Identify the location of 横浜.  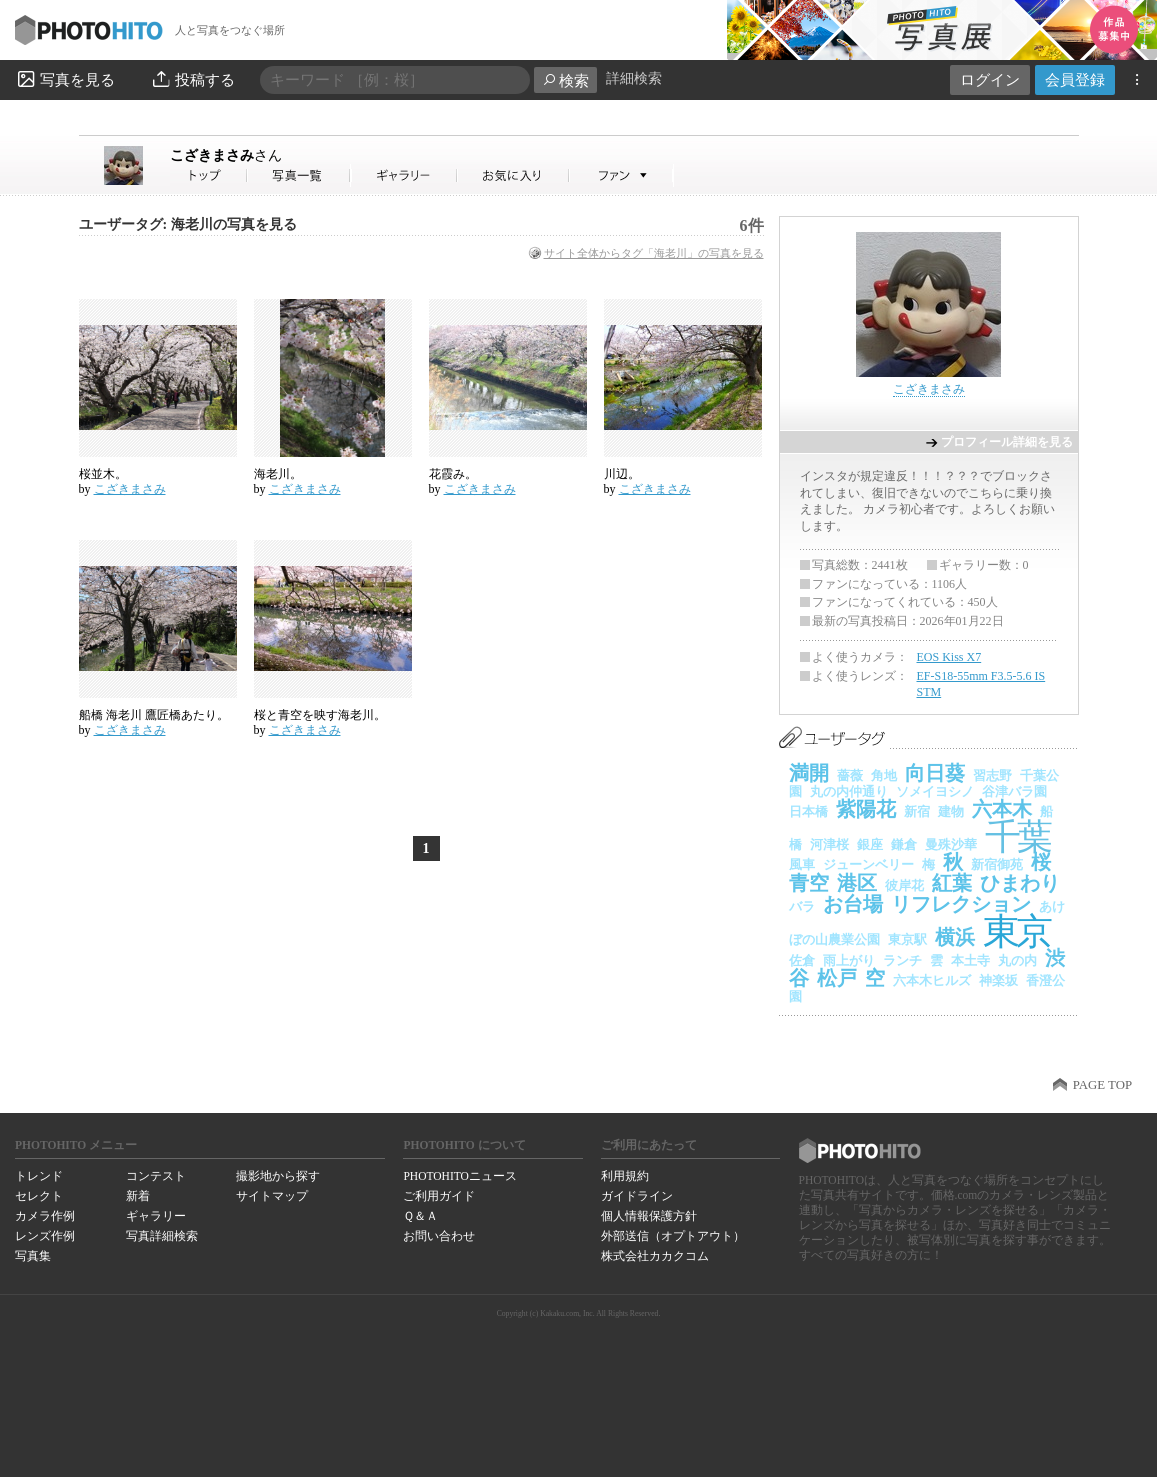
(955, 937).